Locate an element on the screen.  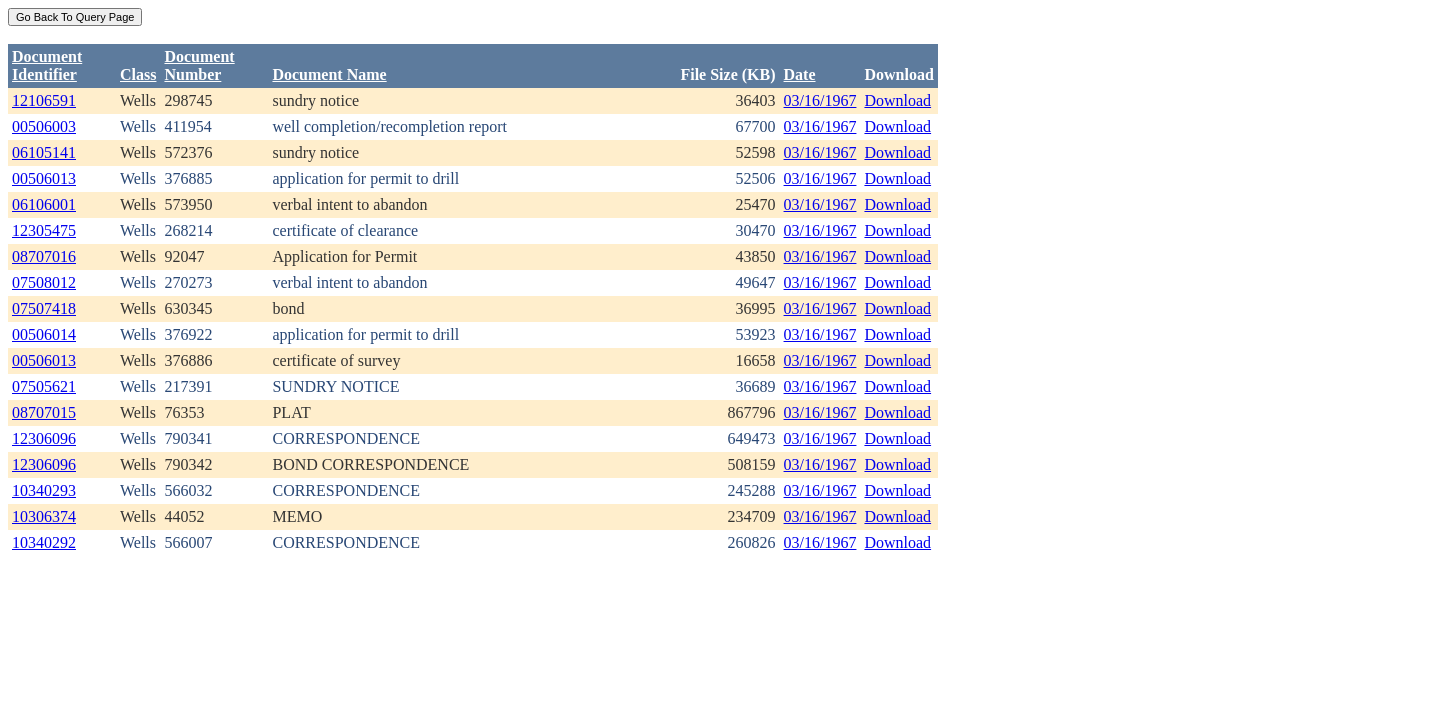
Download is located at coordinates (897, 100).